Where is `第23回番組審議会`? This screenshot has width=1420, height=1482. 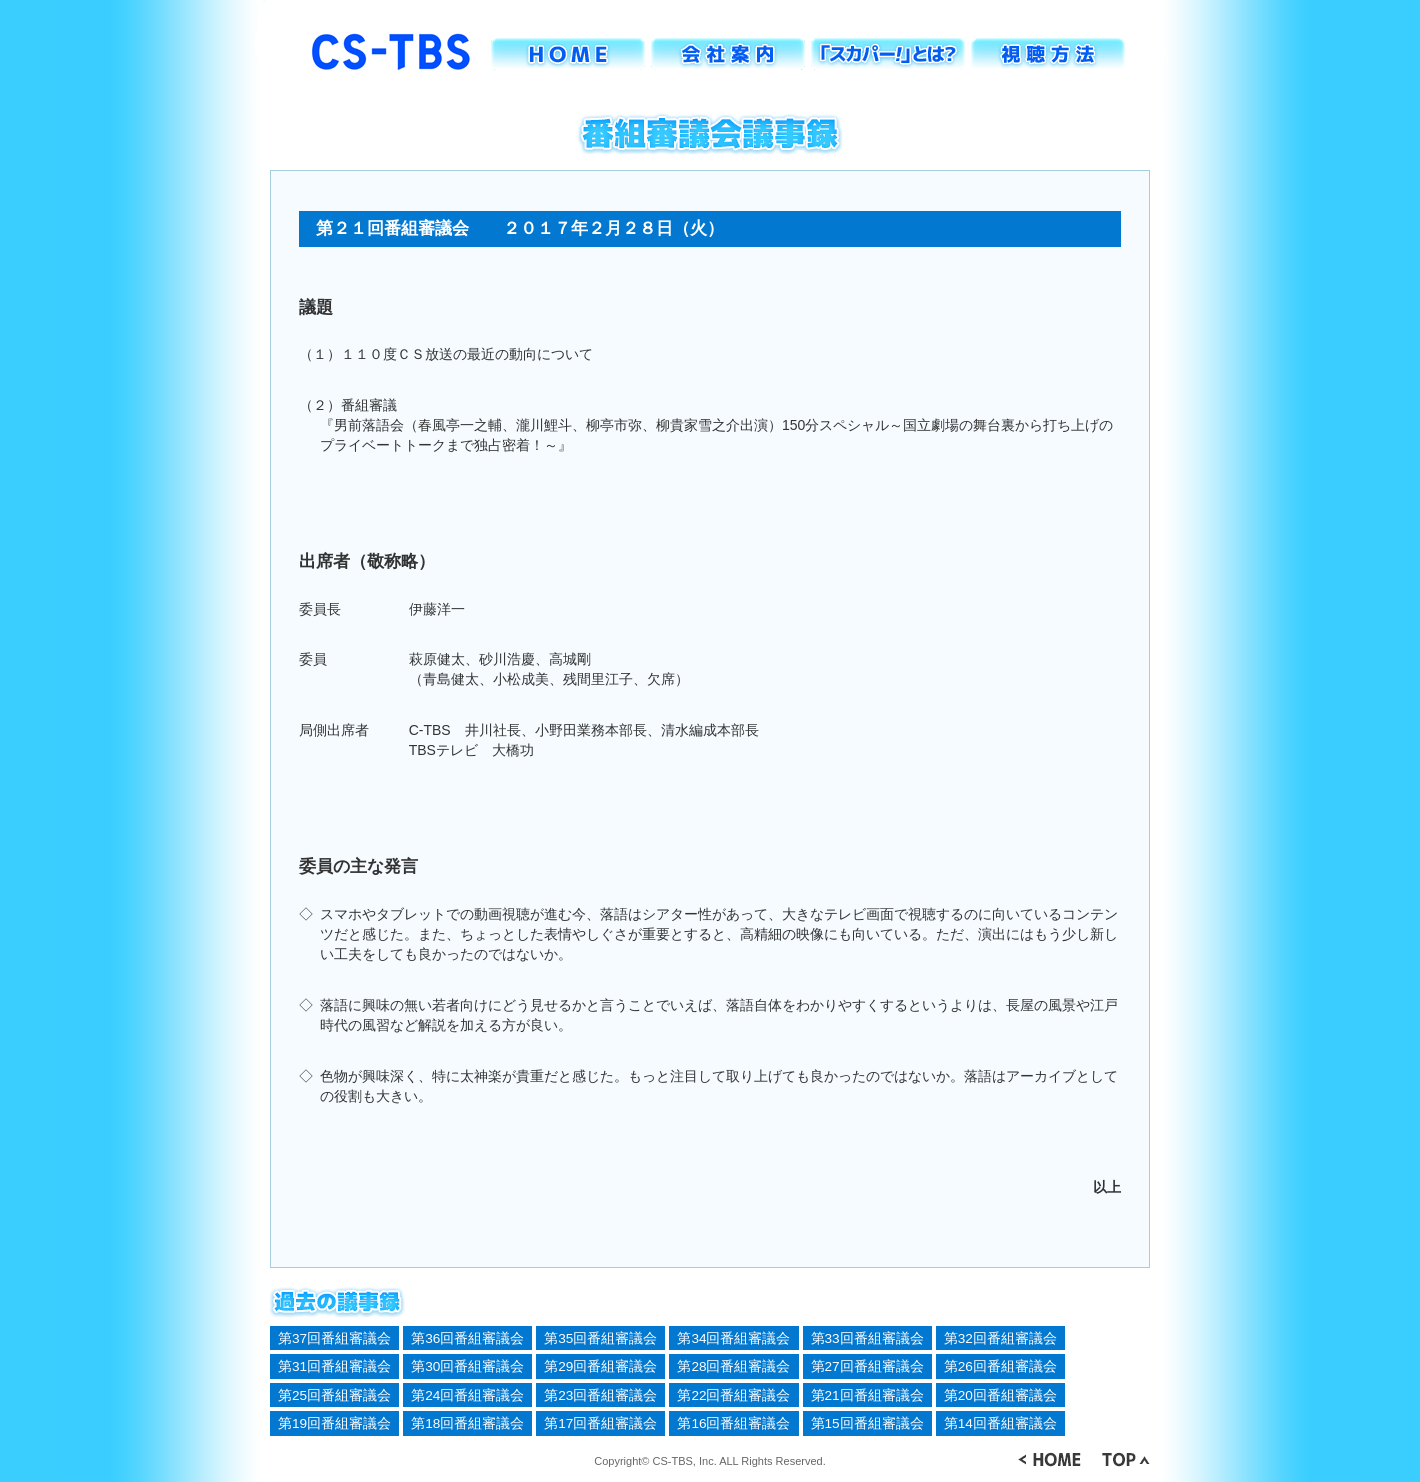 第23回番組審議会 is located at coordinates (600, 1395).